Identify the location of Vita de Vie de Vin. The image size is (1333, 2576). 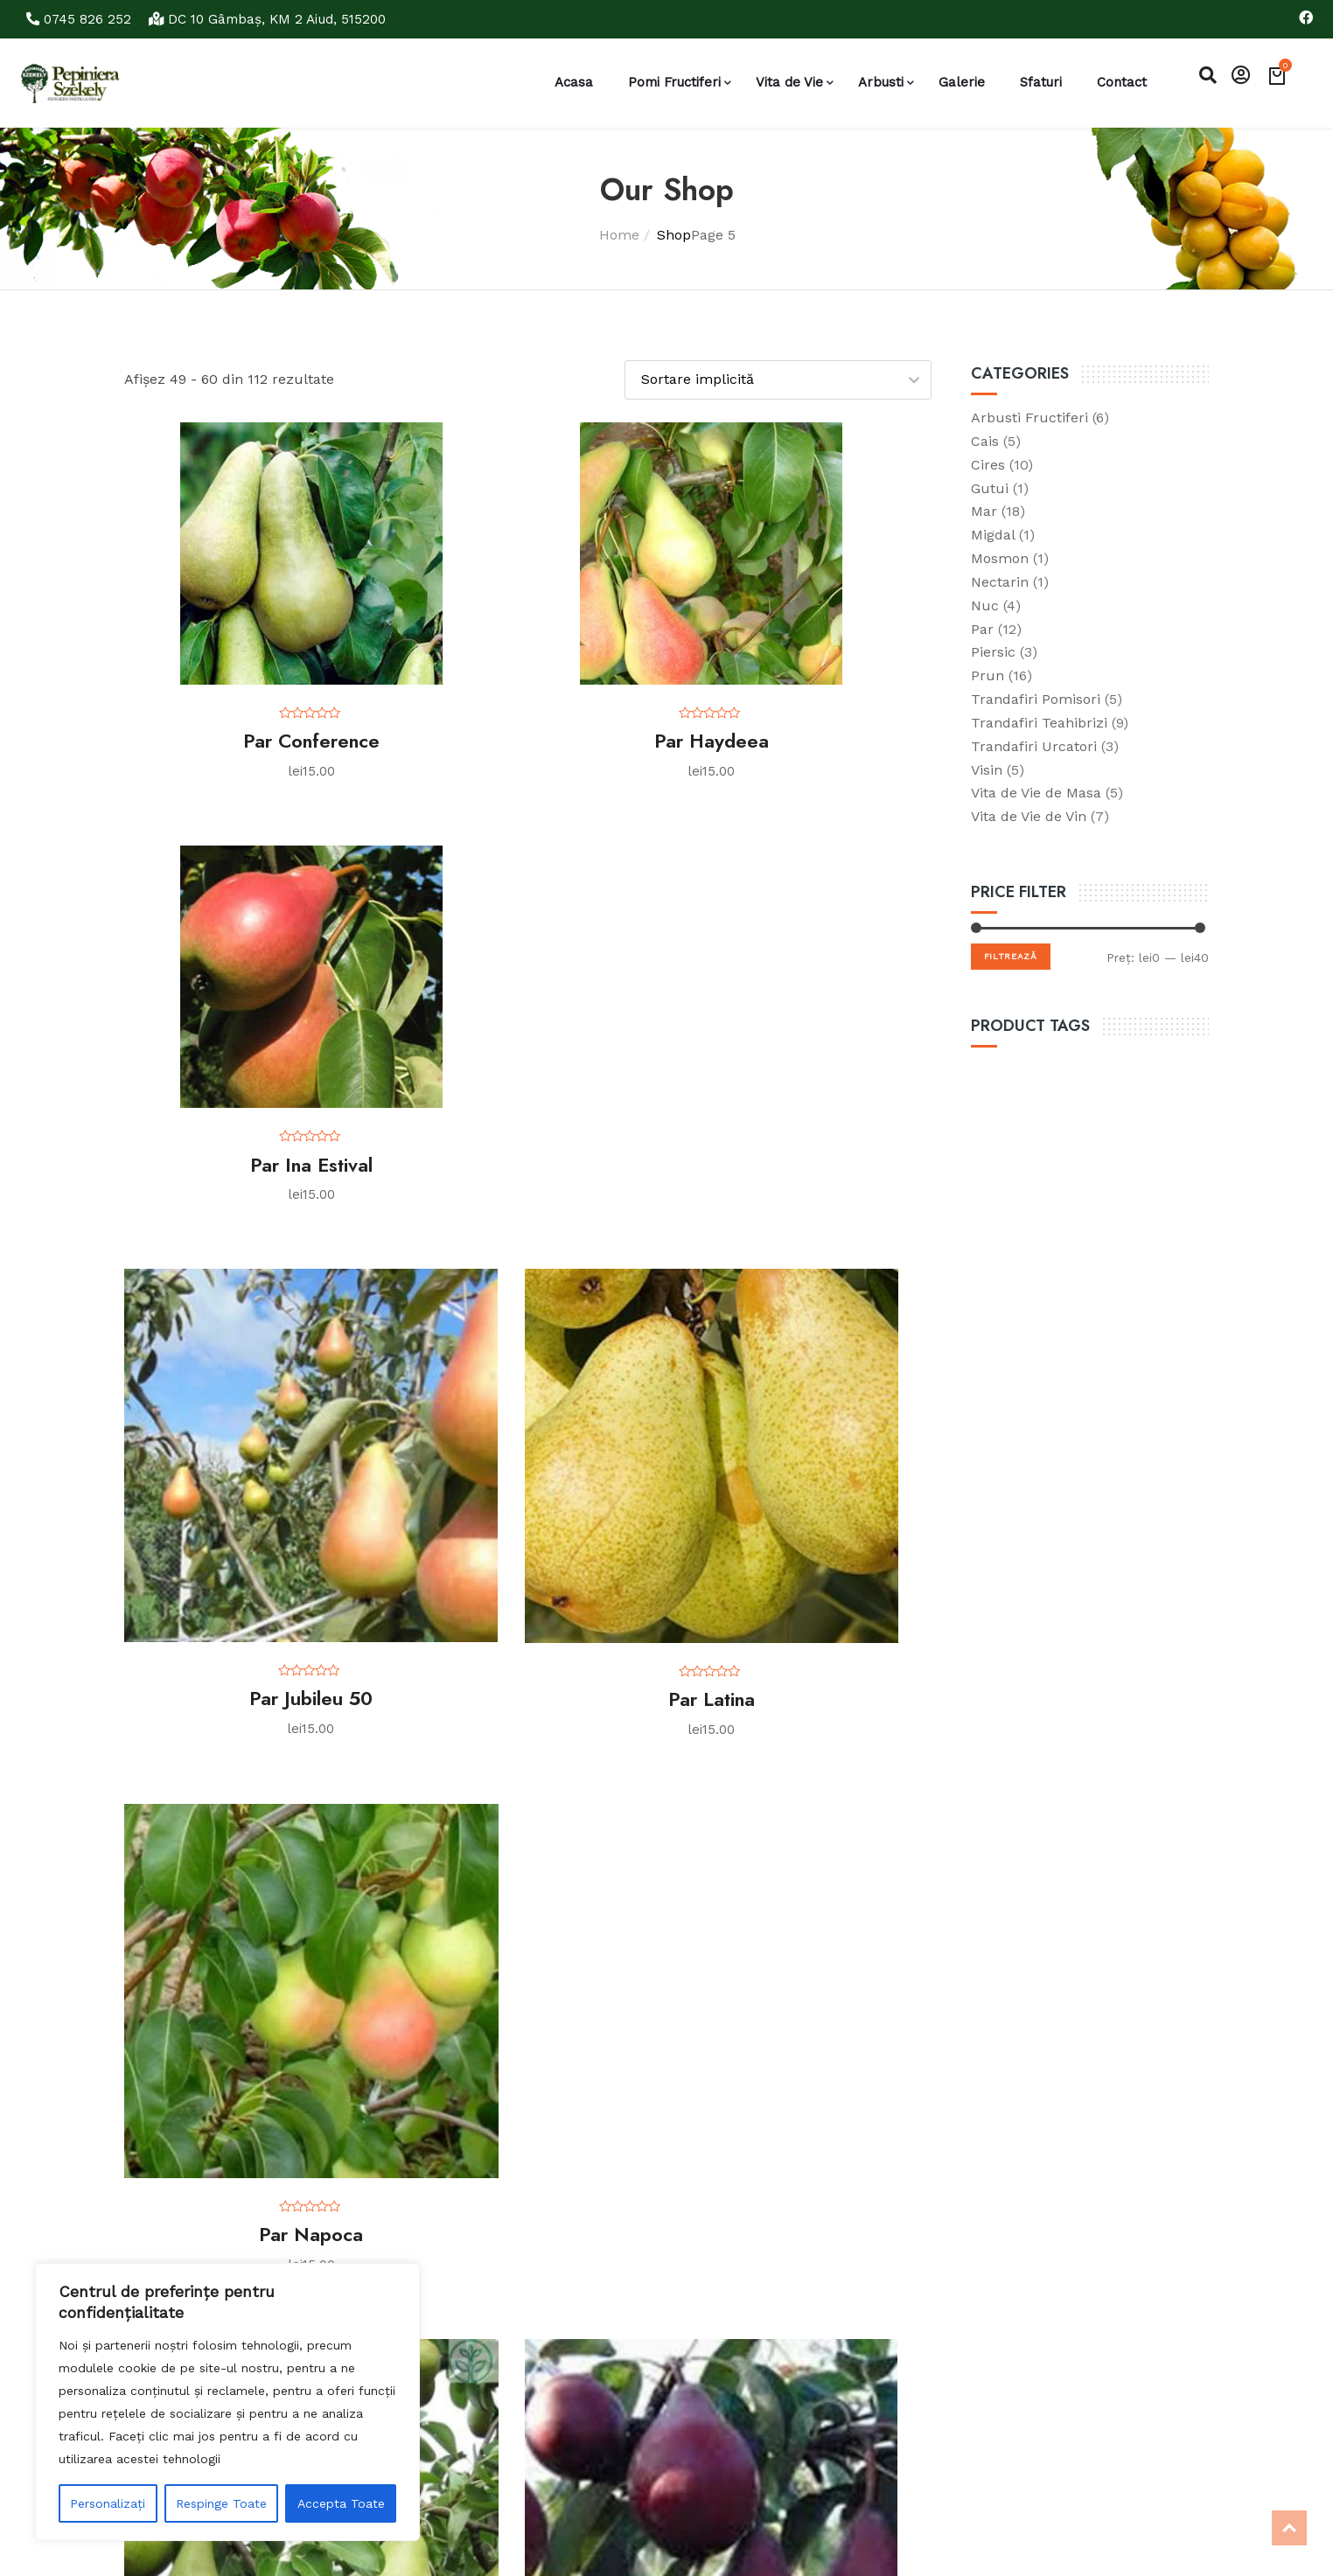
(1028, 815).